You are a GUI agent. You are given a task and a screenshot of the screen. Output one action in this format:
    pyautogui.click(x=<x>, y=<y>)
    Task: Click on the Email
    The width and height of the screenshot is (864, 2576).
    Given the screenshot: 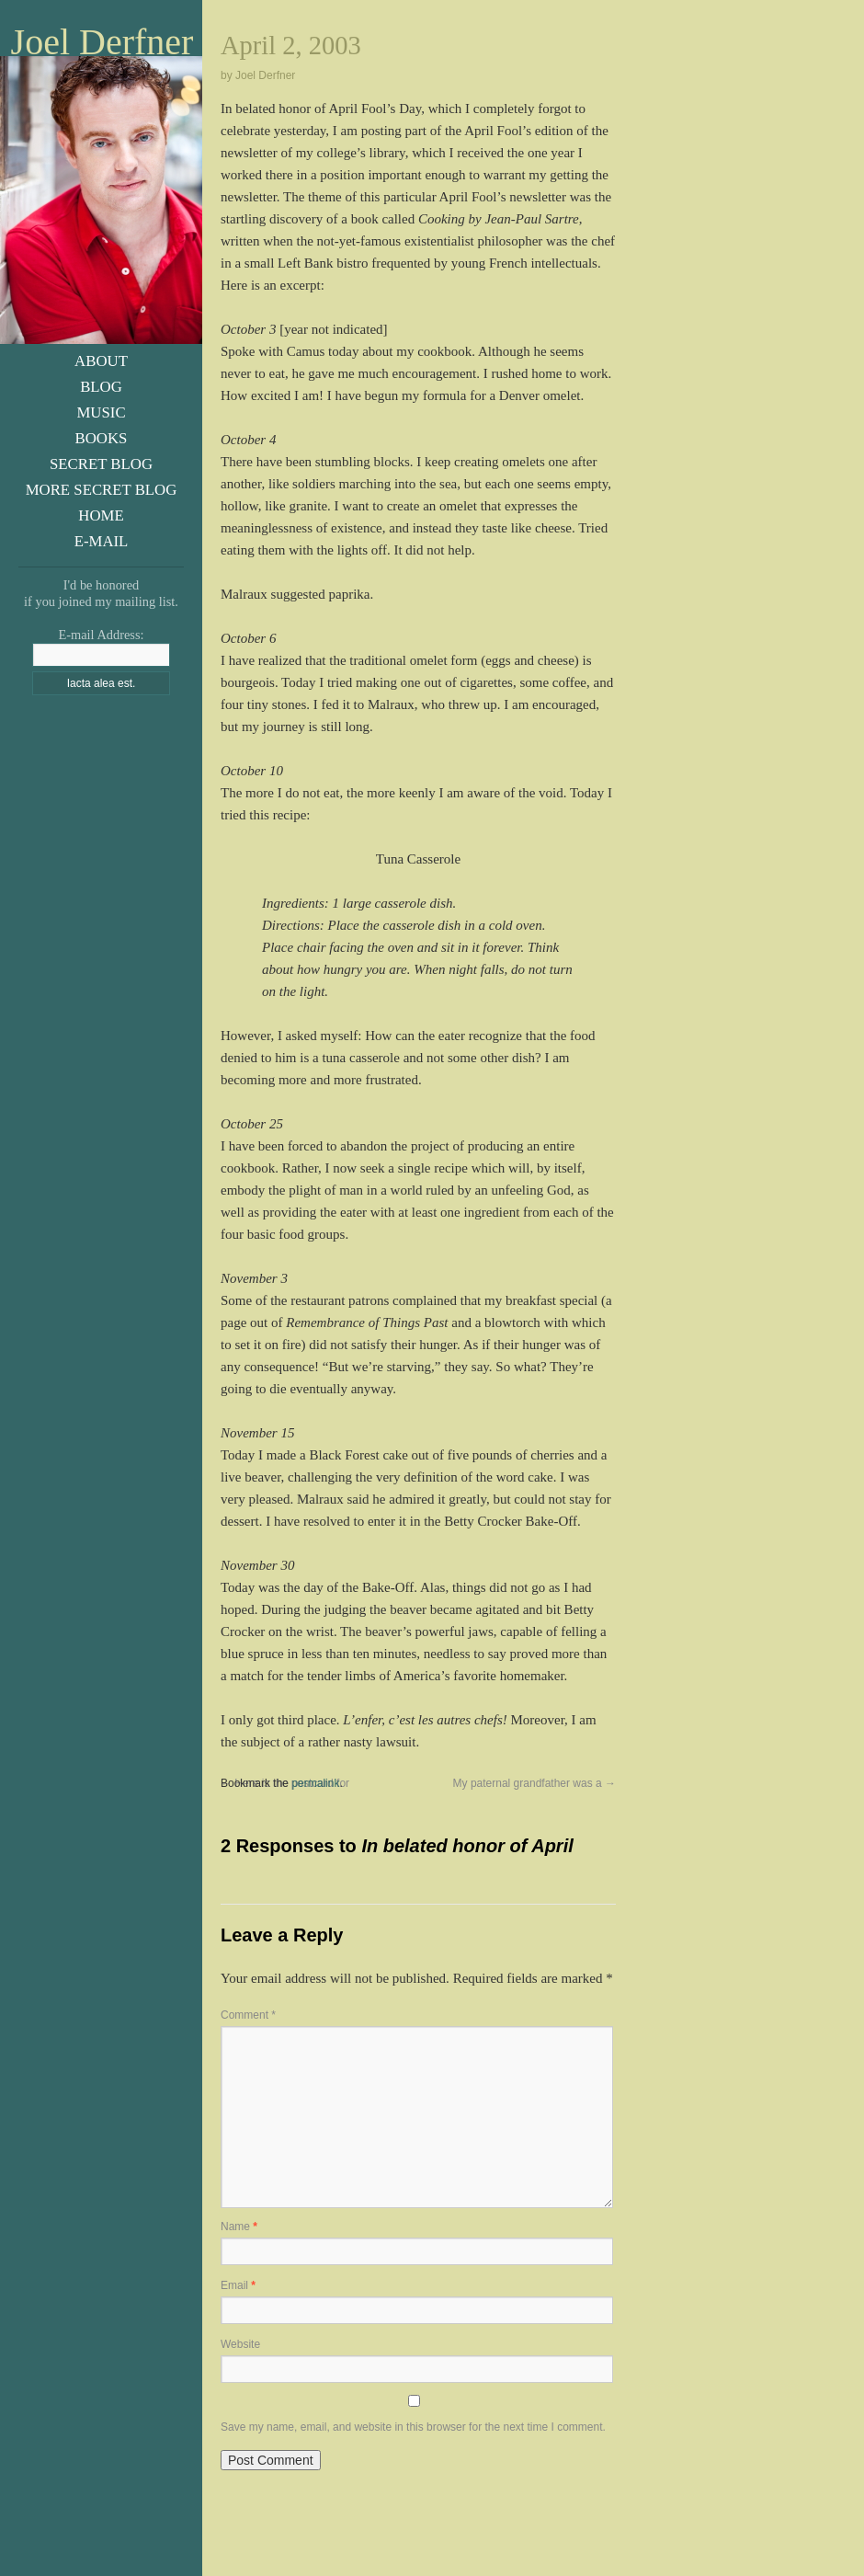 What is the action you would take?
    pyautogui.click(x=238, y=2285)
    